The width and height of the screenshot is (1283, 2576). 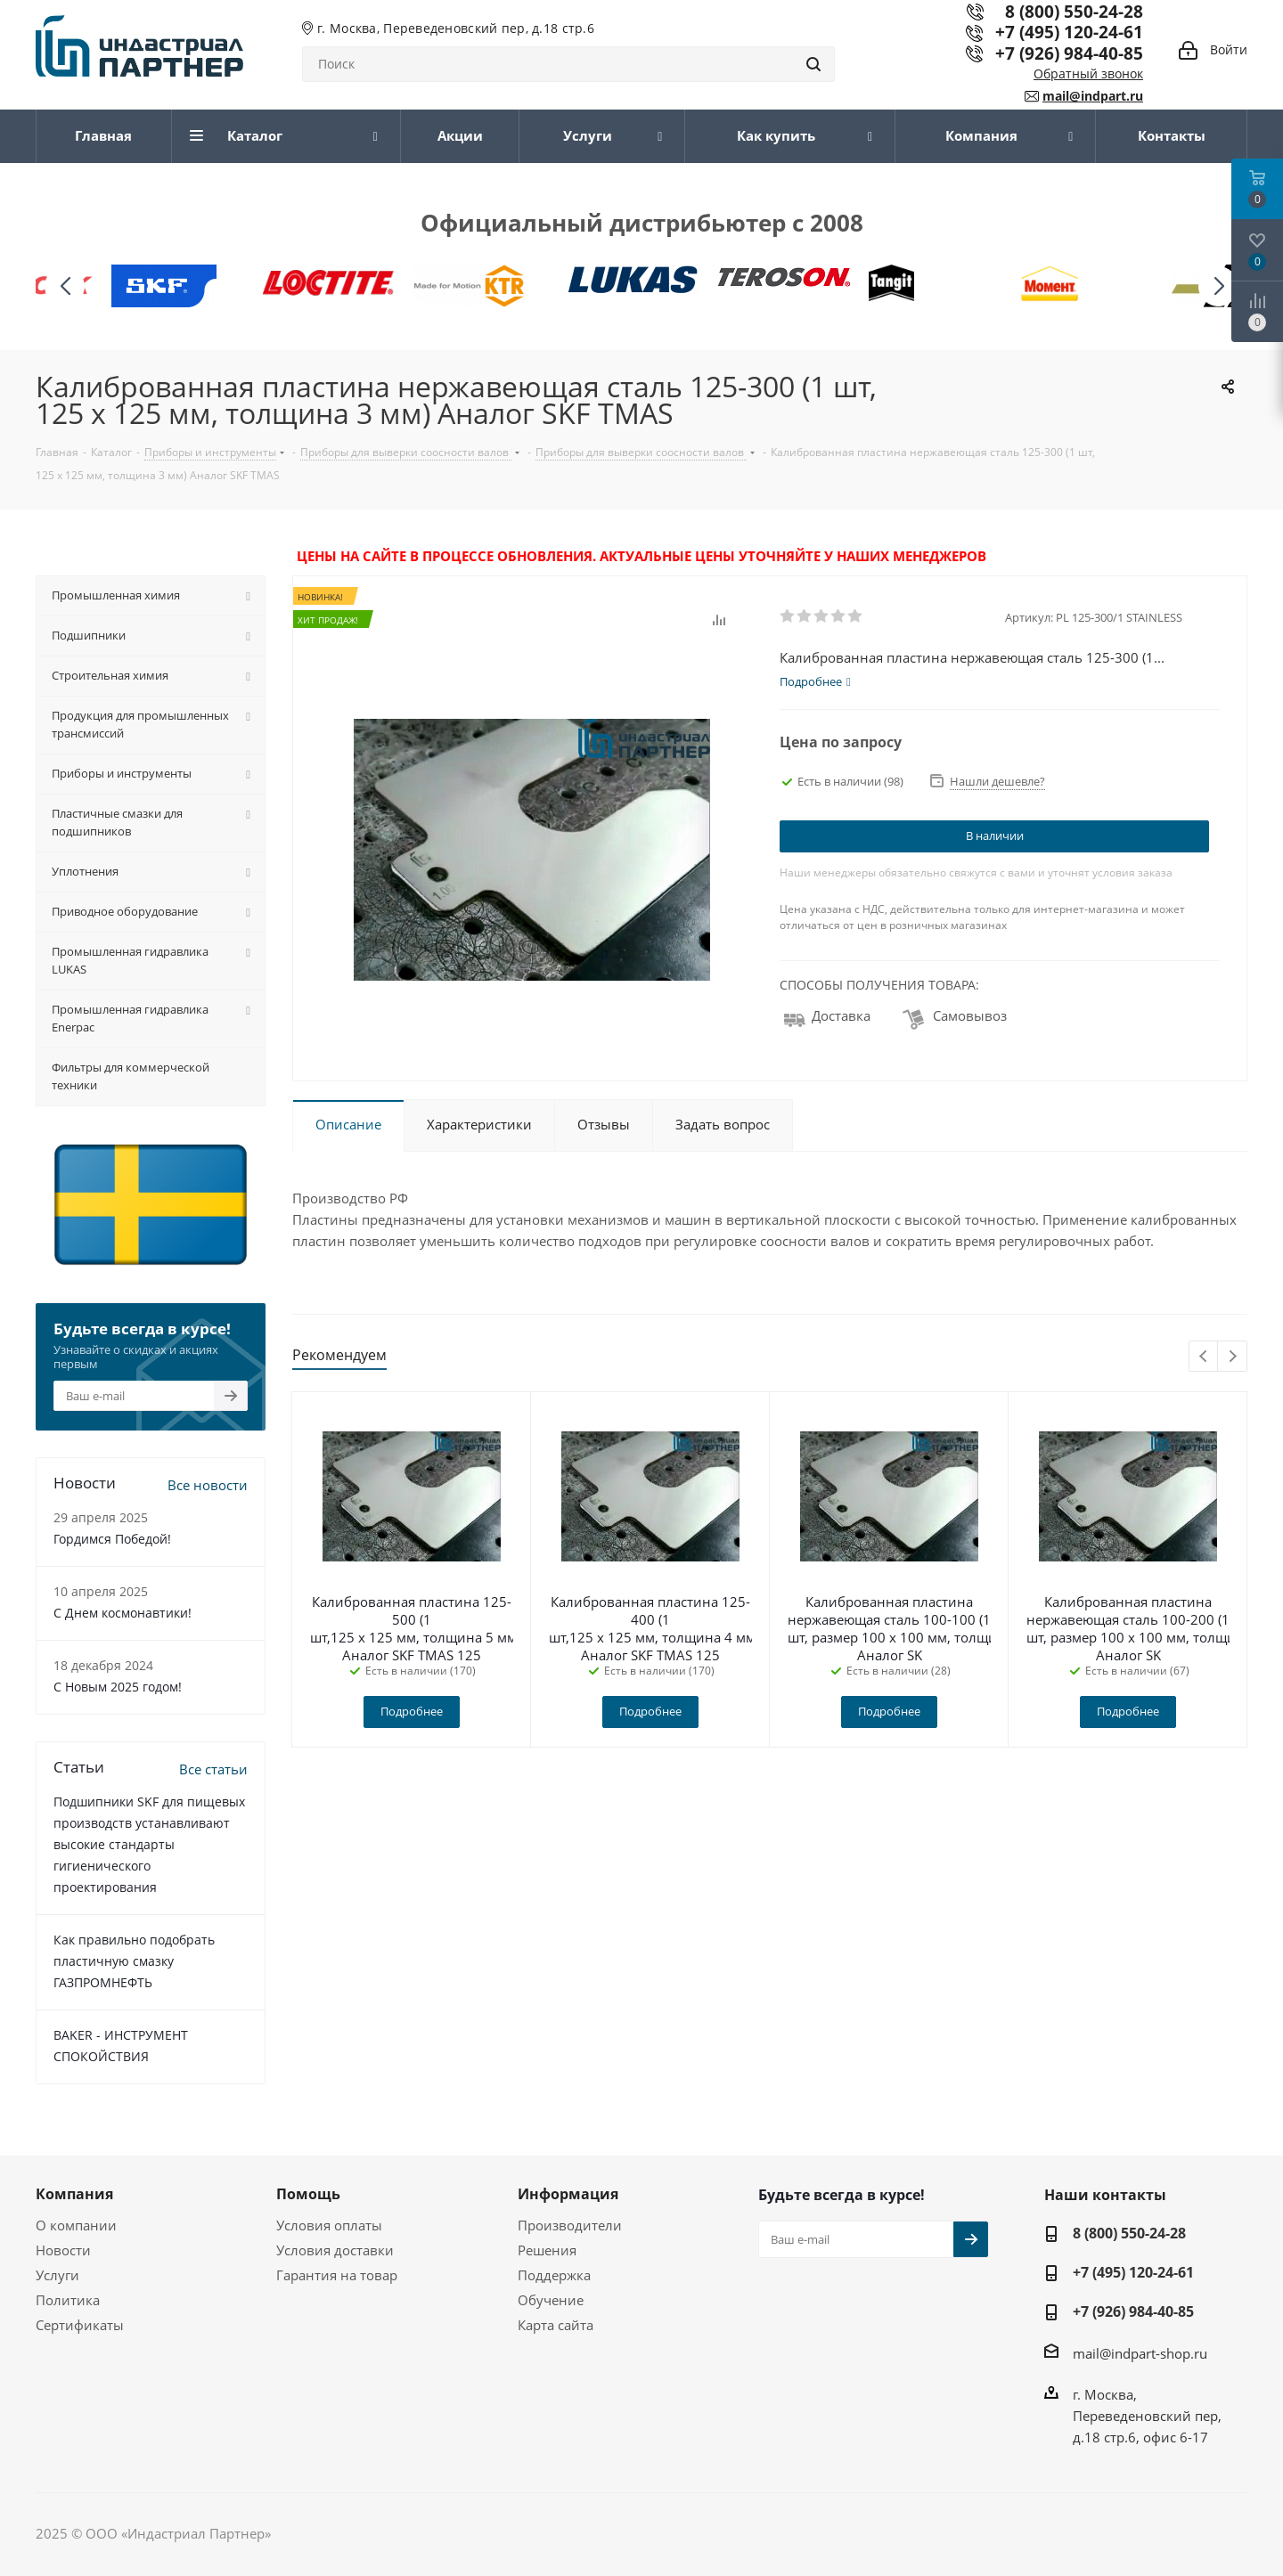 I want to click on Информация, so click(x=568, y=2194).